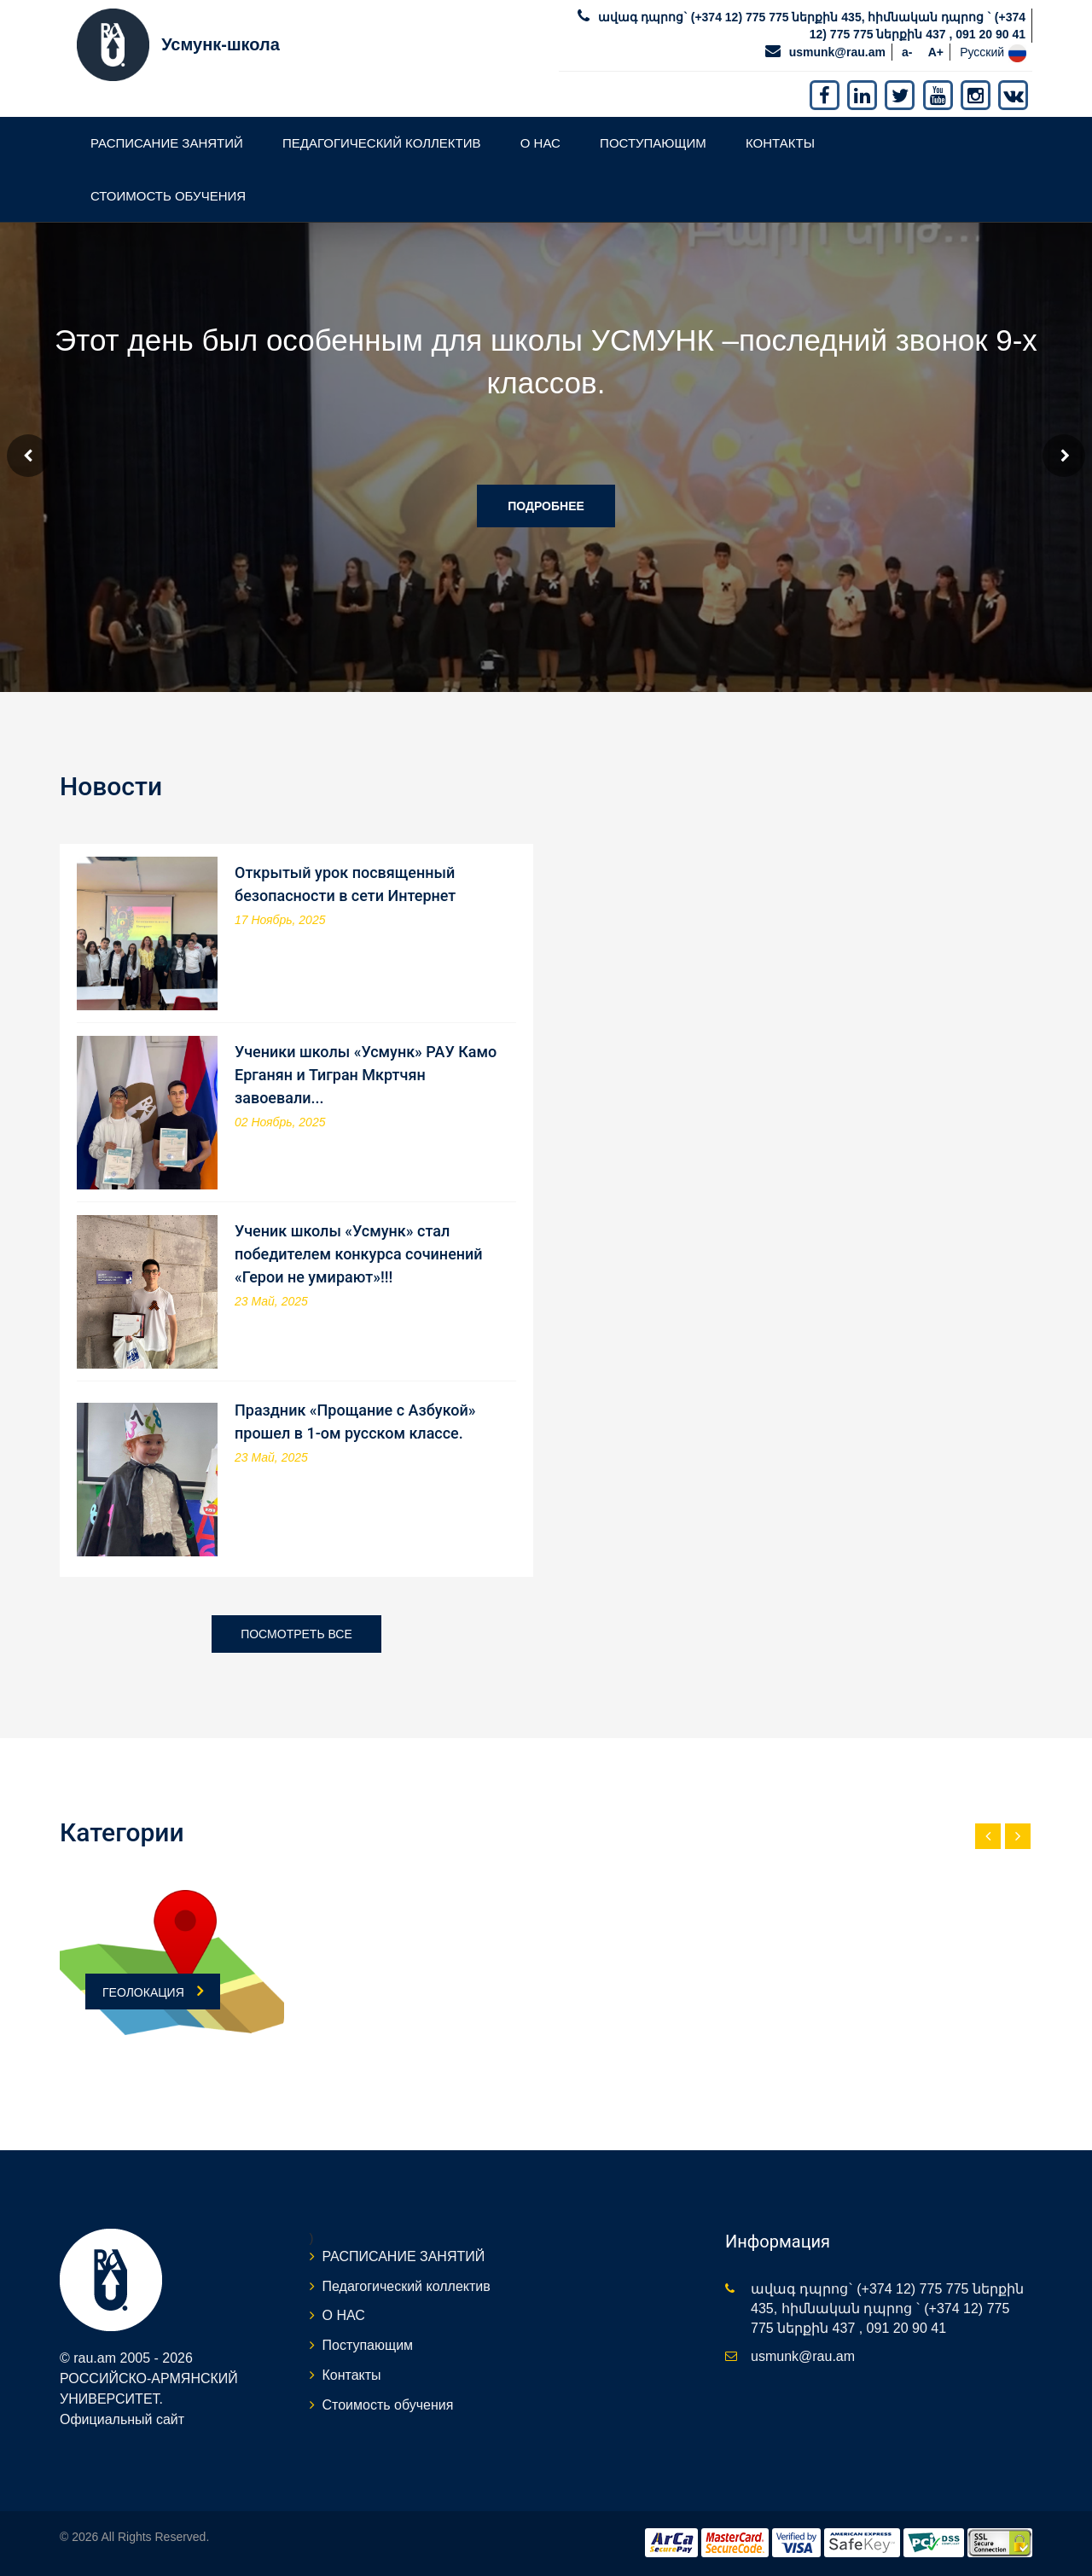  Describe the element at coordinates (936, 52) in the screenshot. I see `A+` at that location.